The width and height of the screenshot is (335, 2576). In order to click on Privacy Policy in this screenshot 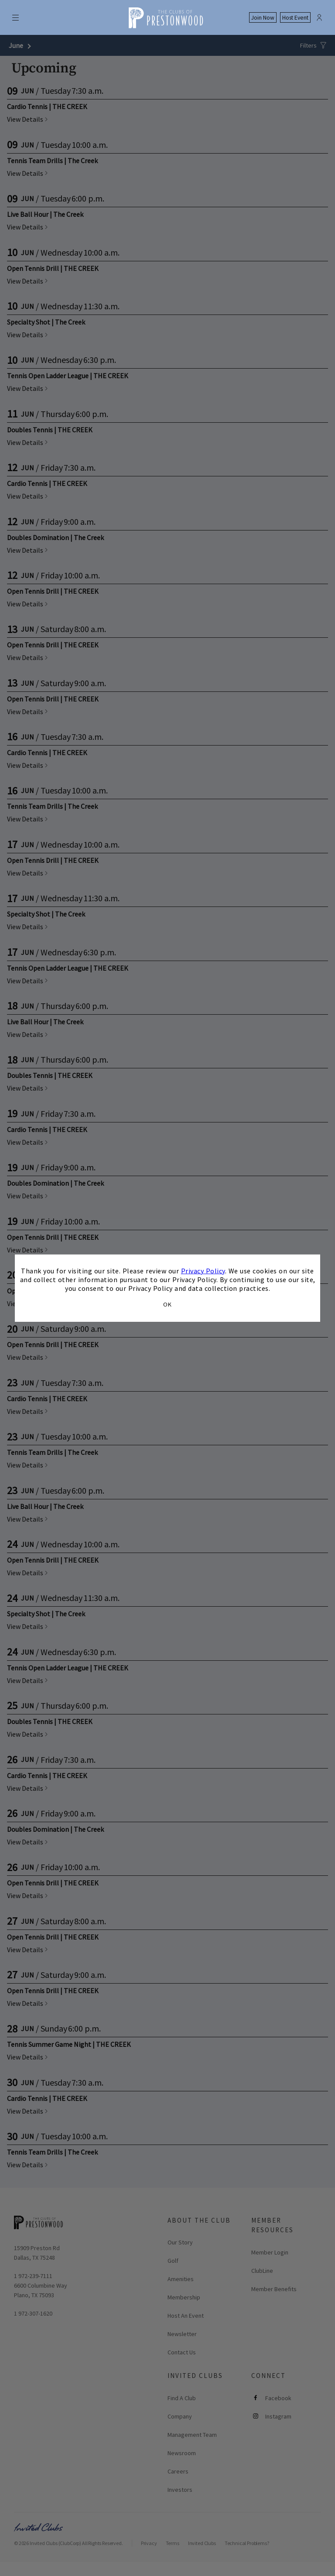, I will do `click(203, 1270)`.